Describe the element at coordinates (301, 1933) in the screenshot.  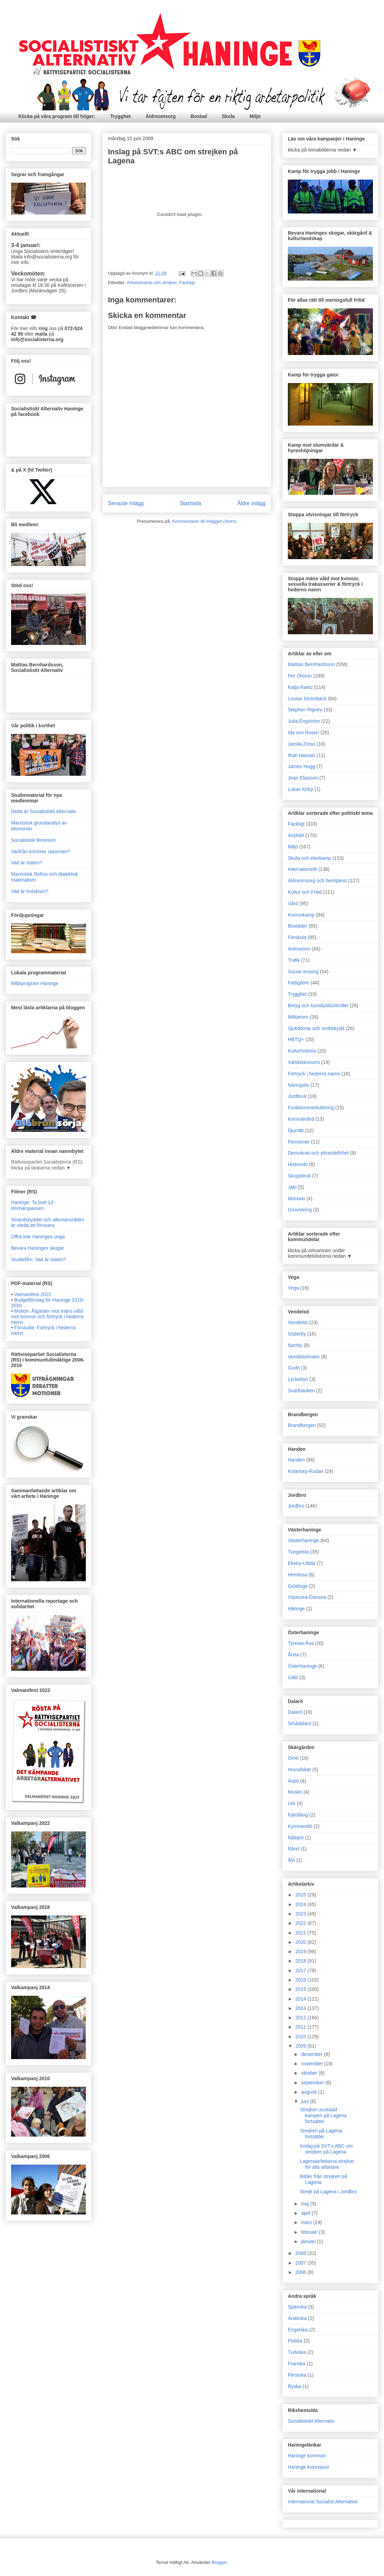
I see `2021` at that location.